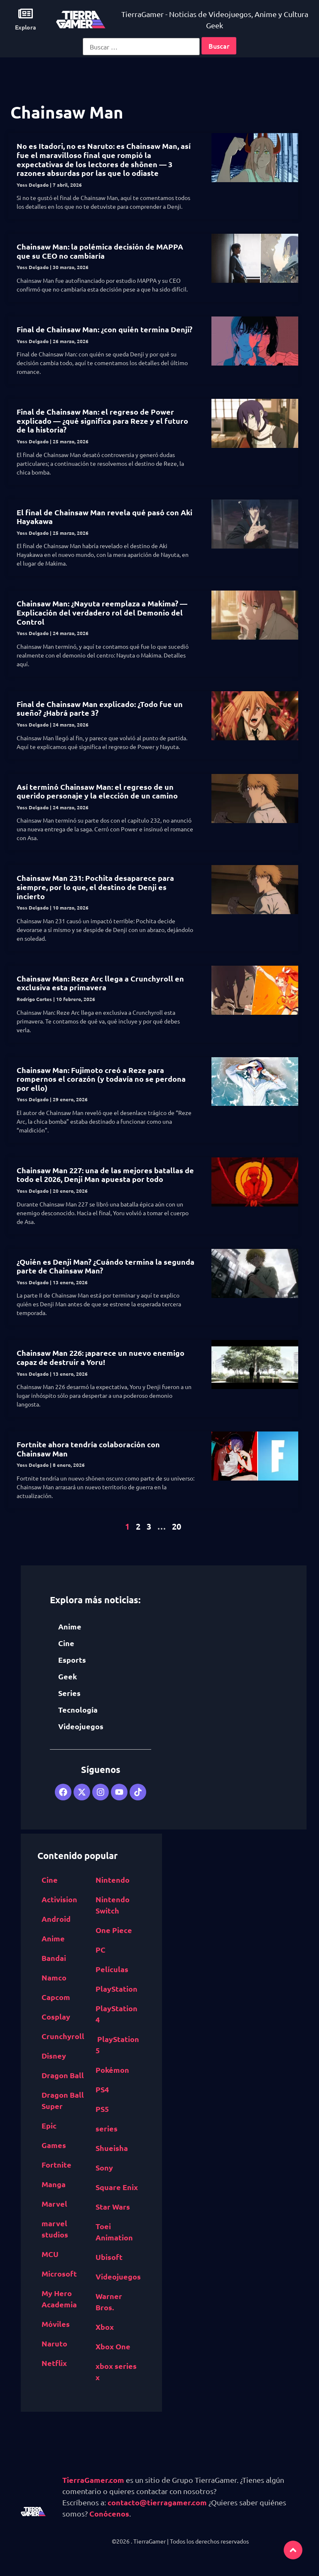 The image size is (319, 2576). Describe the element at coordinates (63, 2075) in the screenshot. I see `Dragon Ball [Dragon Ball (1,390 elementos)]` at that location.